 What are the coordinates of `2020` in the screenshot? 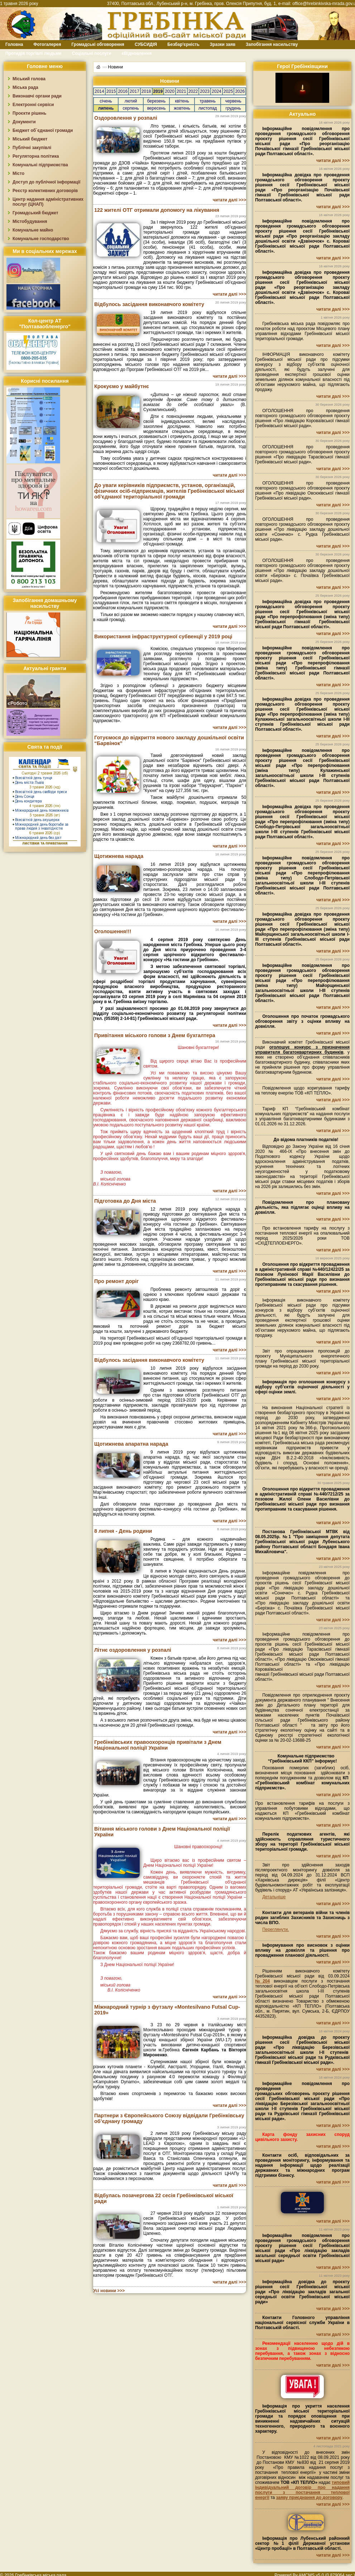 It's located at (169, 91).